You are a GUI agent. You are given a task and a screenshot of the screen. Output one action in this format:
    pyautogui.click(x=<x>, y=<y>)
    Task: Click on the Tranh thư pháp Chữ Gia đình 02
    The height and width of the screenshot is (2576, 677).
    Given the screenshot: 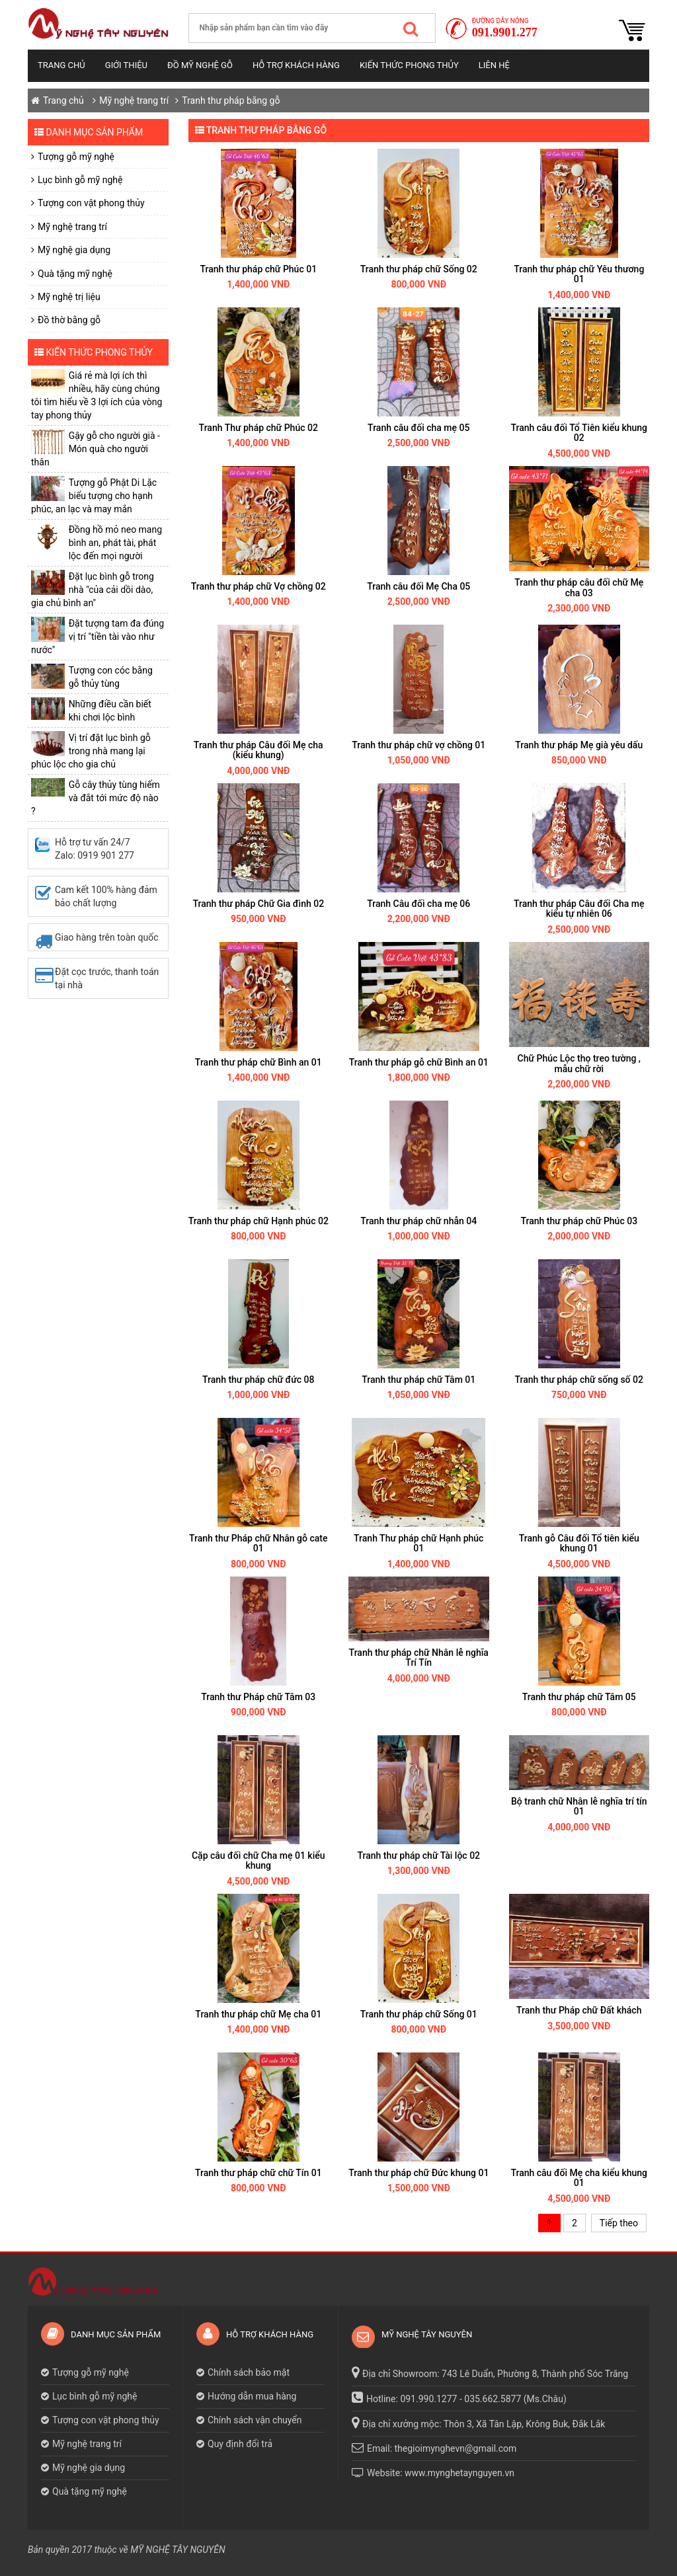 What is the action you would take?
    pyautogui.click(x=258, y=903)
    